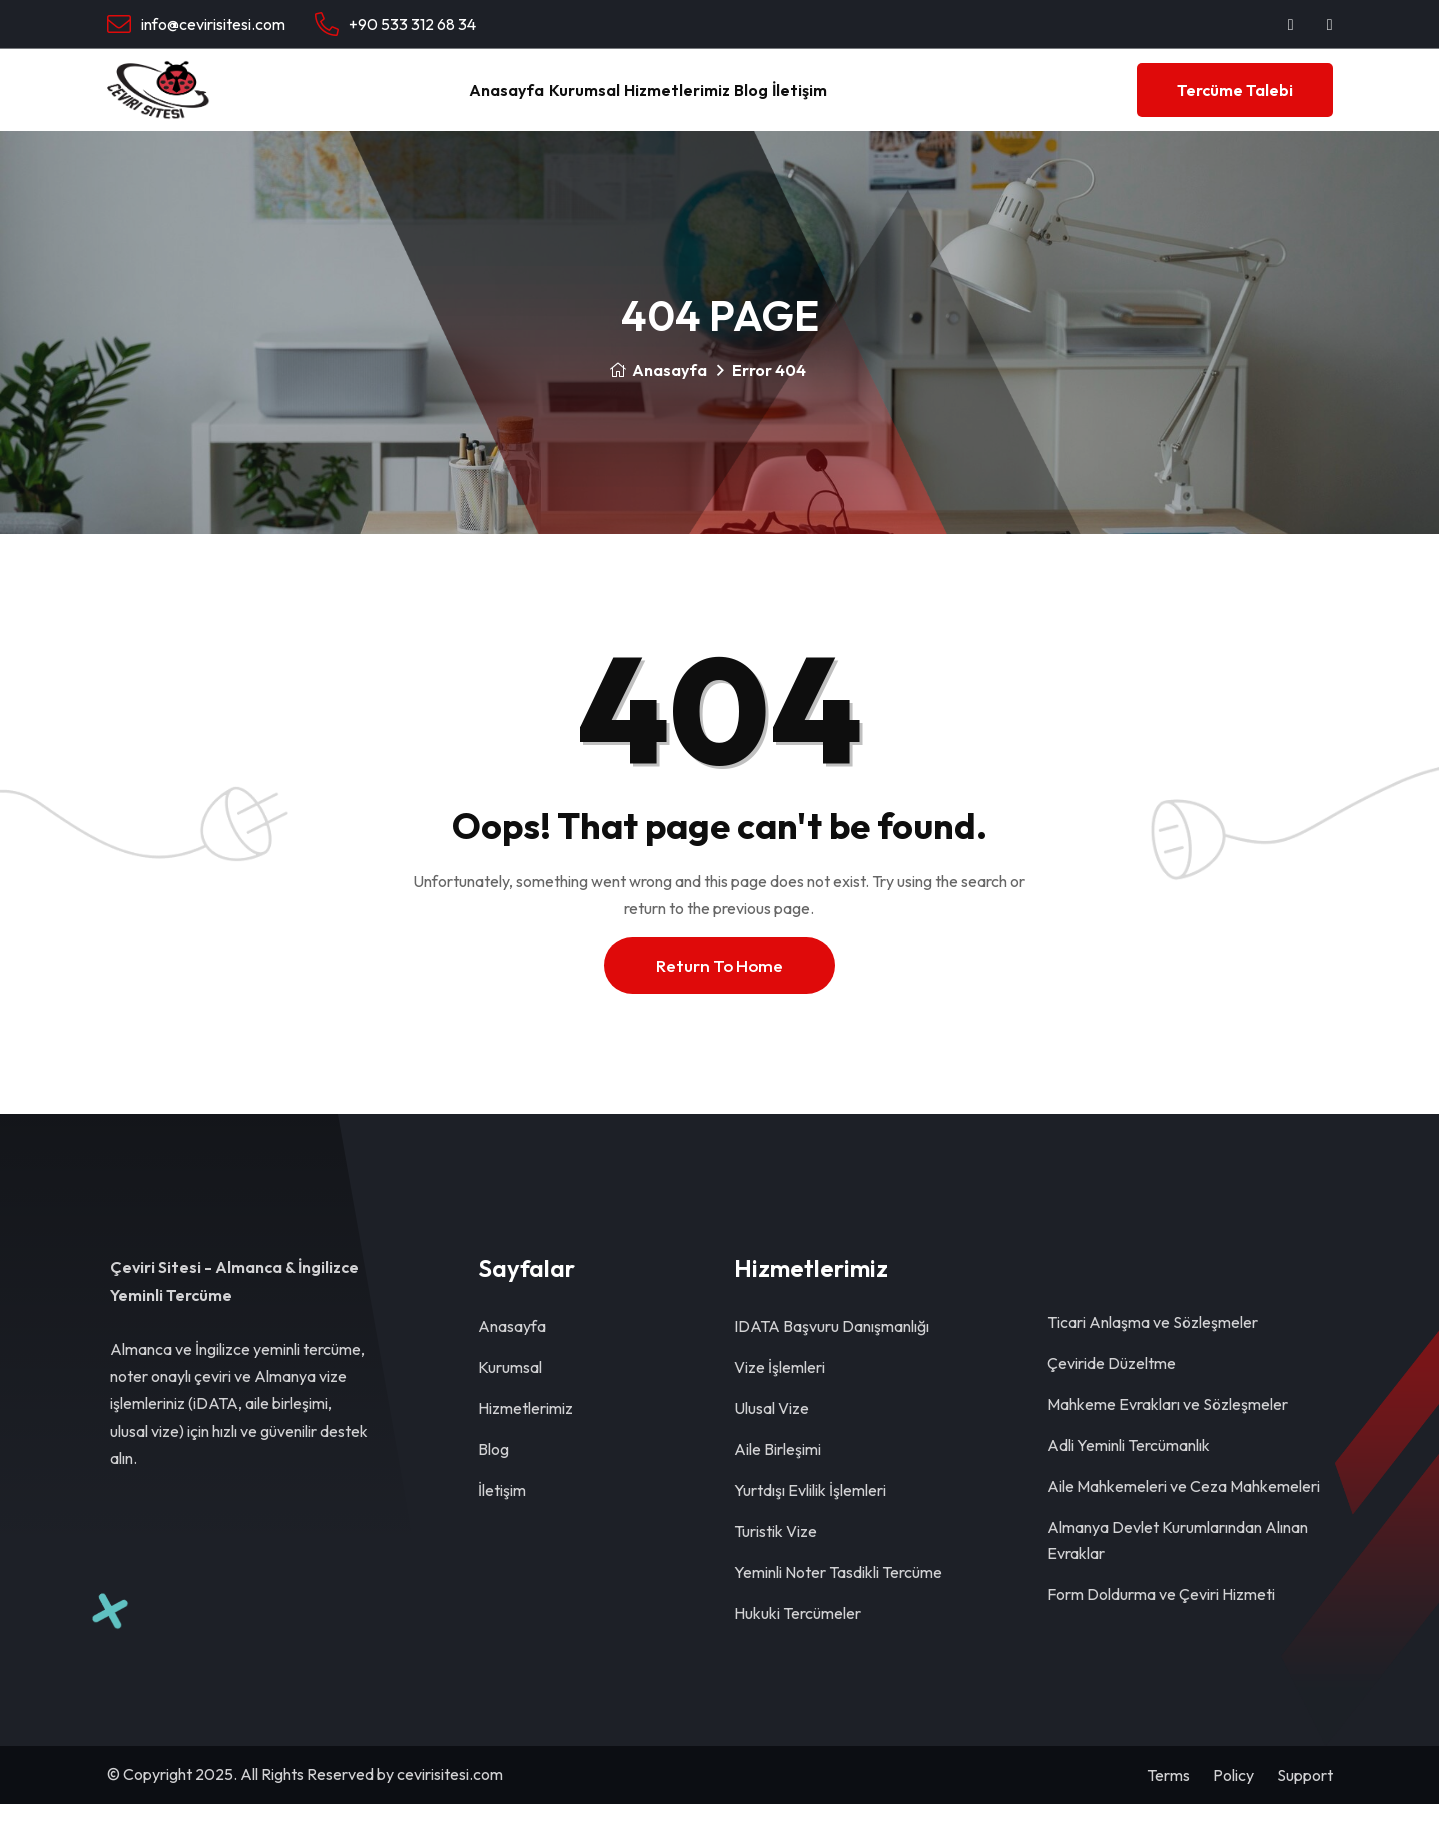  Describe the element at coordinates (771, 1434) in the screenshot. I see `Ulusal Vize` at that location.